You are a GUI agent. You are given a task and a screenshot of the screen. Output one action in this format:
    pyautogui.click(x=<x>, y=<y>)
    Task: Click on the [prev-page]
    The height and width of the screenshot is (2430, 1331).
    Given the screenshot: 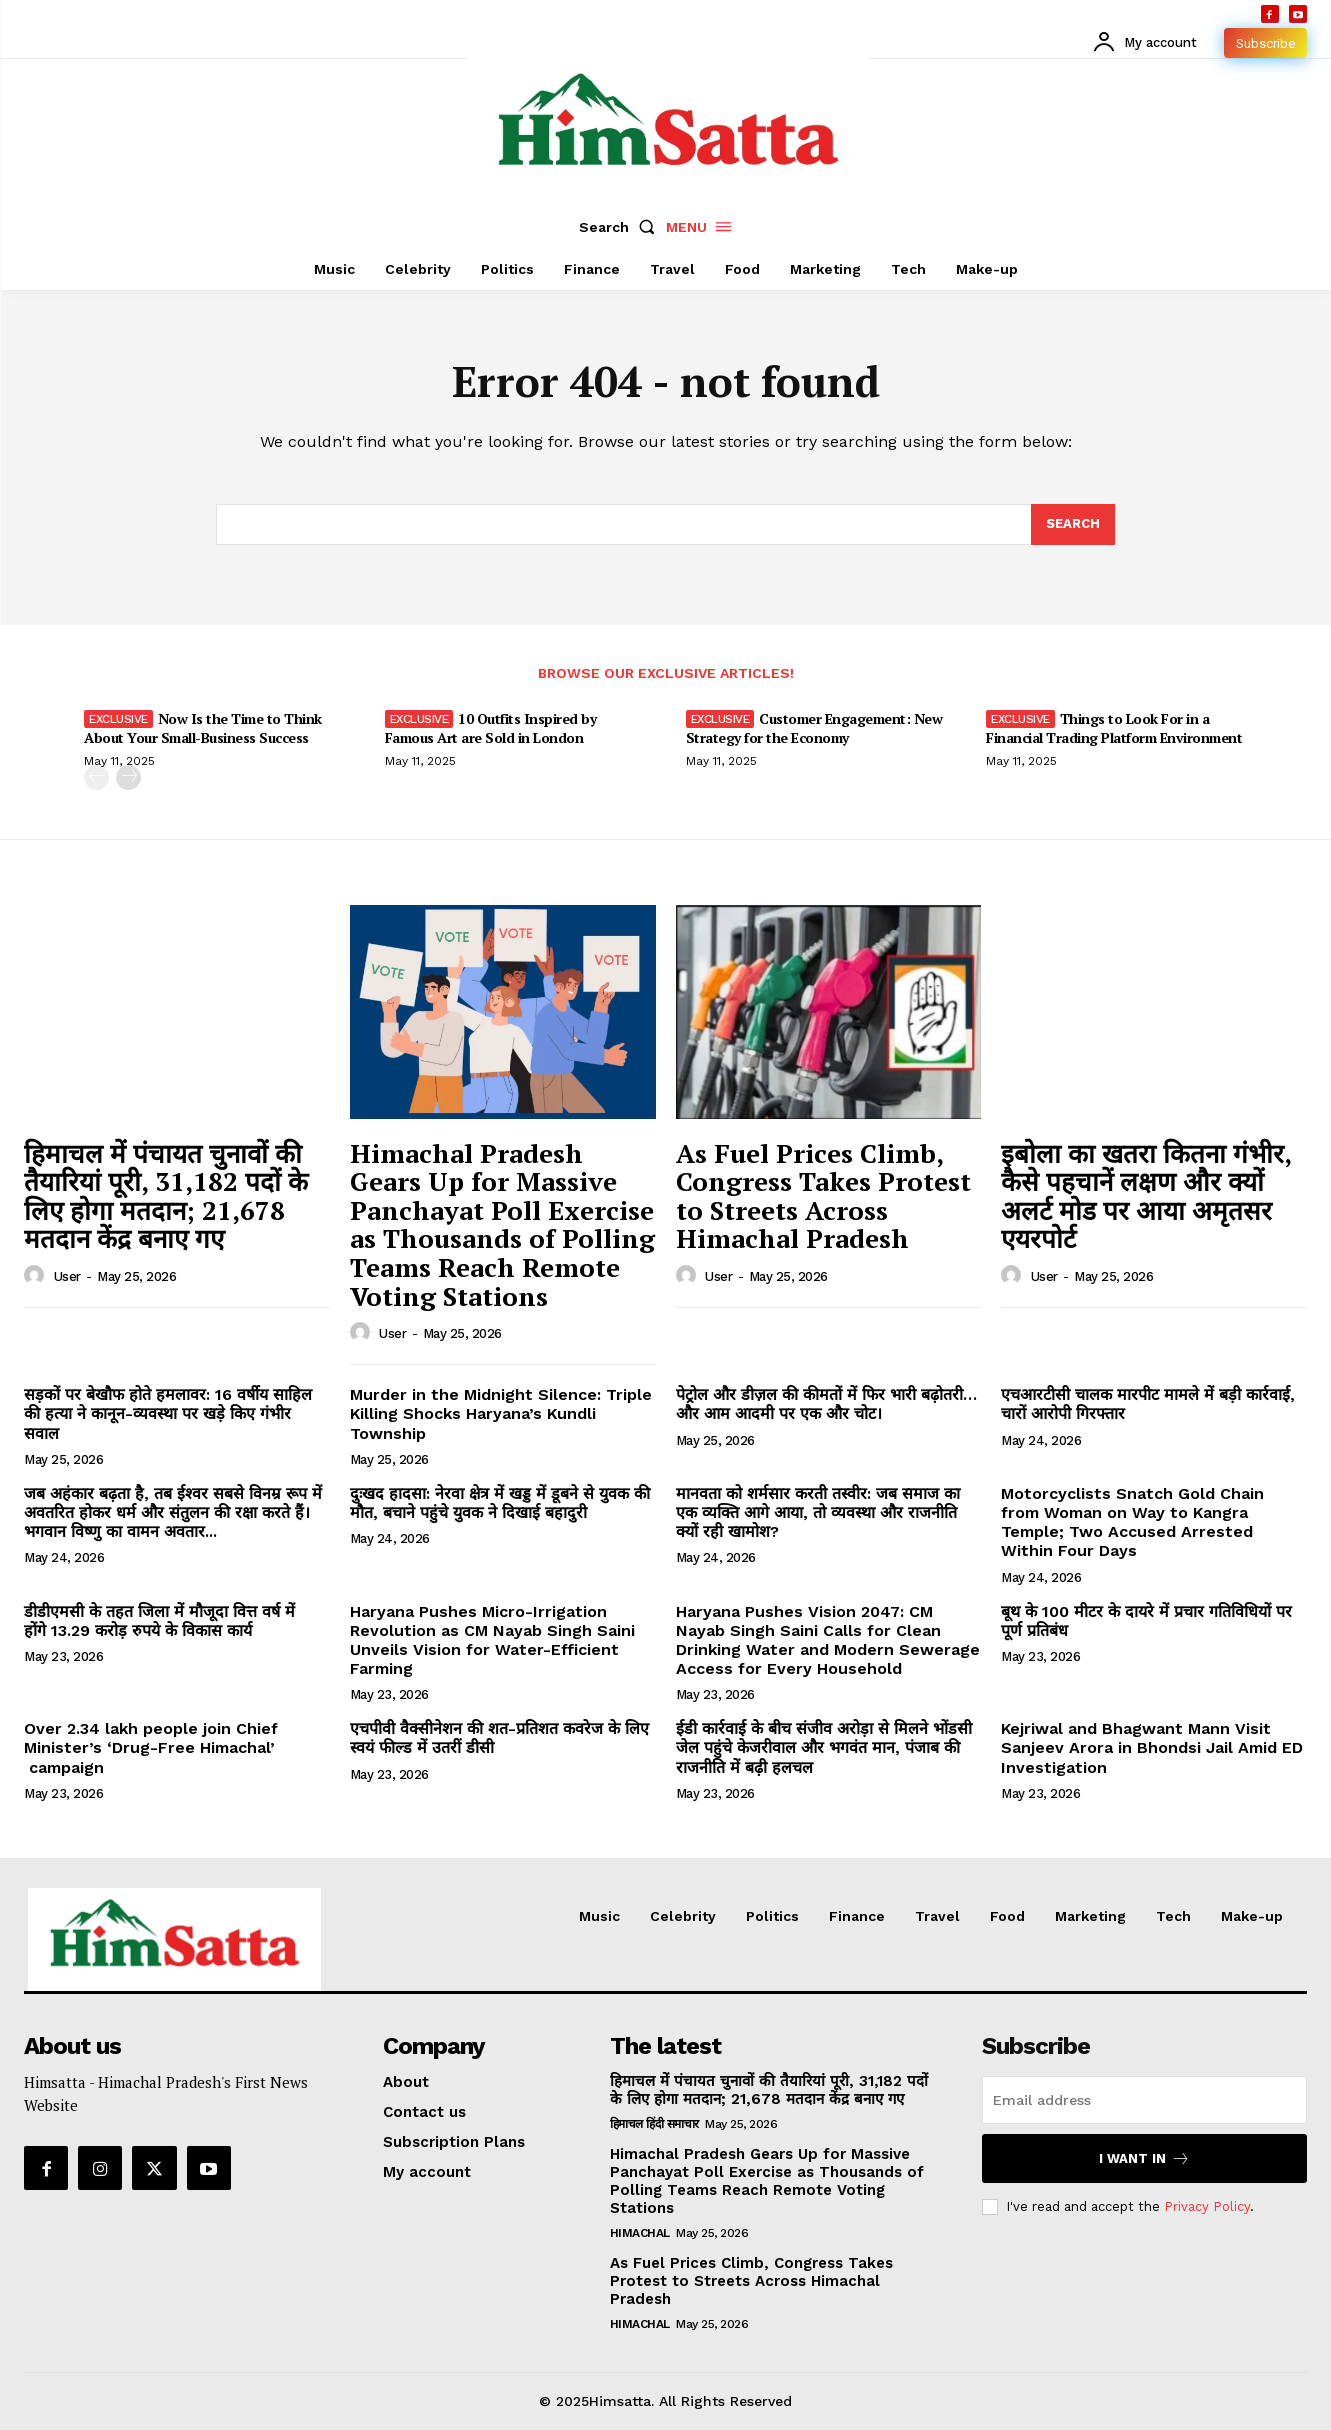 What is the action you would take?
    pyautogui.click(x=96, y=777)
    